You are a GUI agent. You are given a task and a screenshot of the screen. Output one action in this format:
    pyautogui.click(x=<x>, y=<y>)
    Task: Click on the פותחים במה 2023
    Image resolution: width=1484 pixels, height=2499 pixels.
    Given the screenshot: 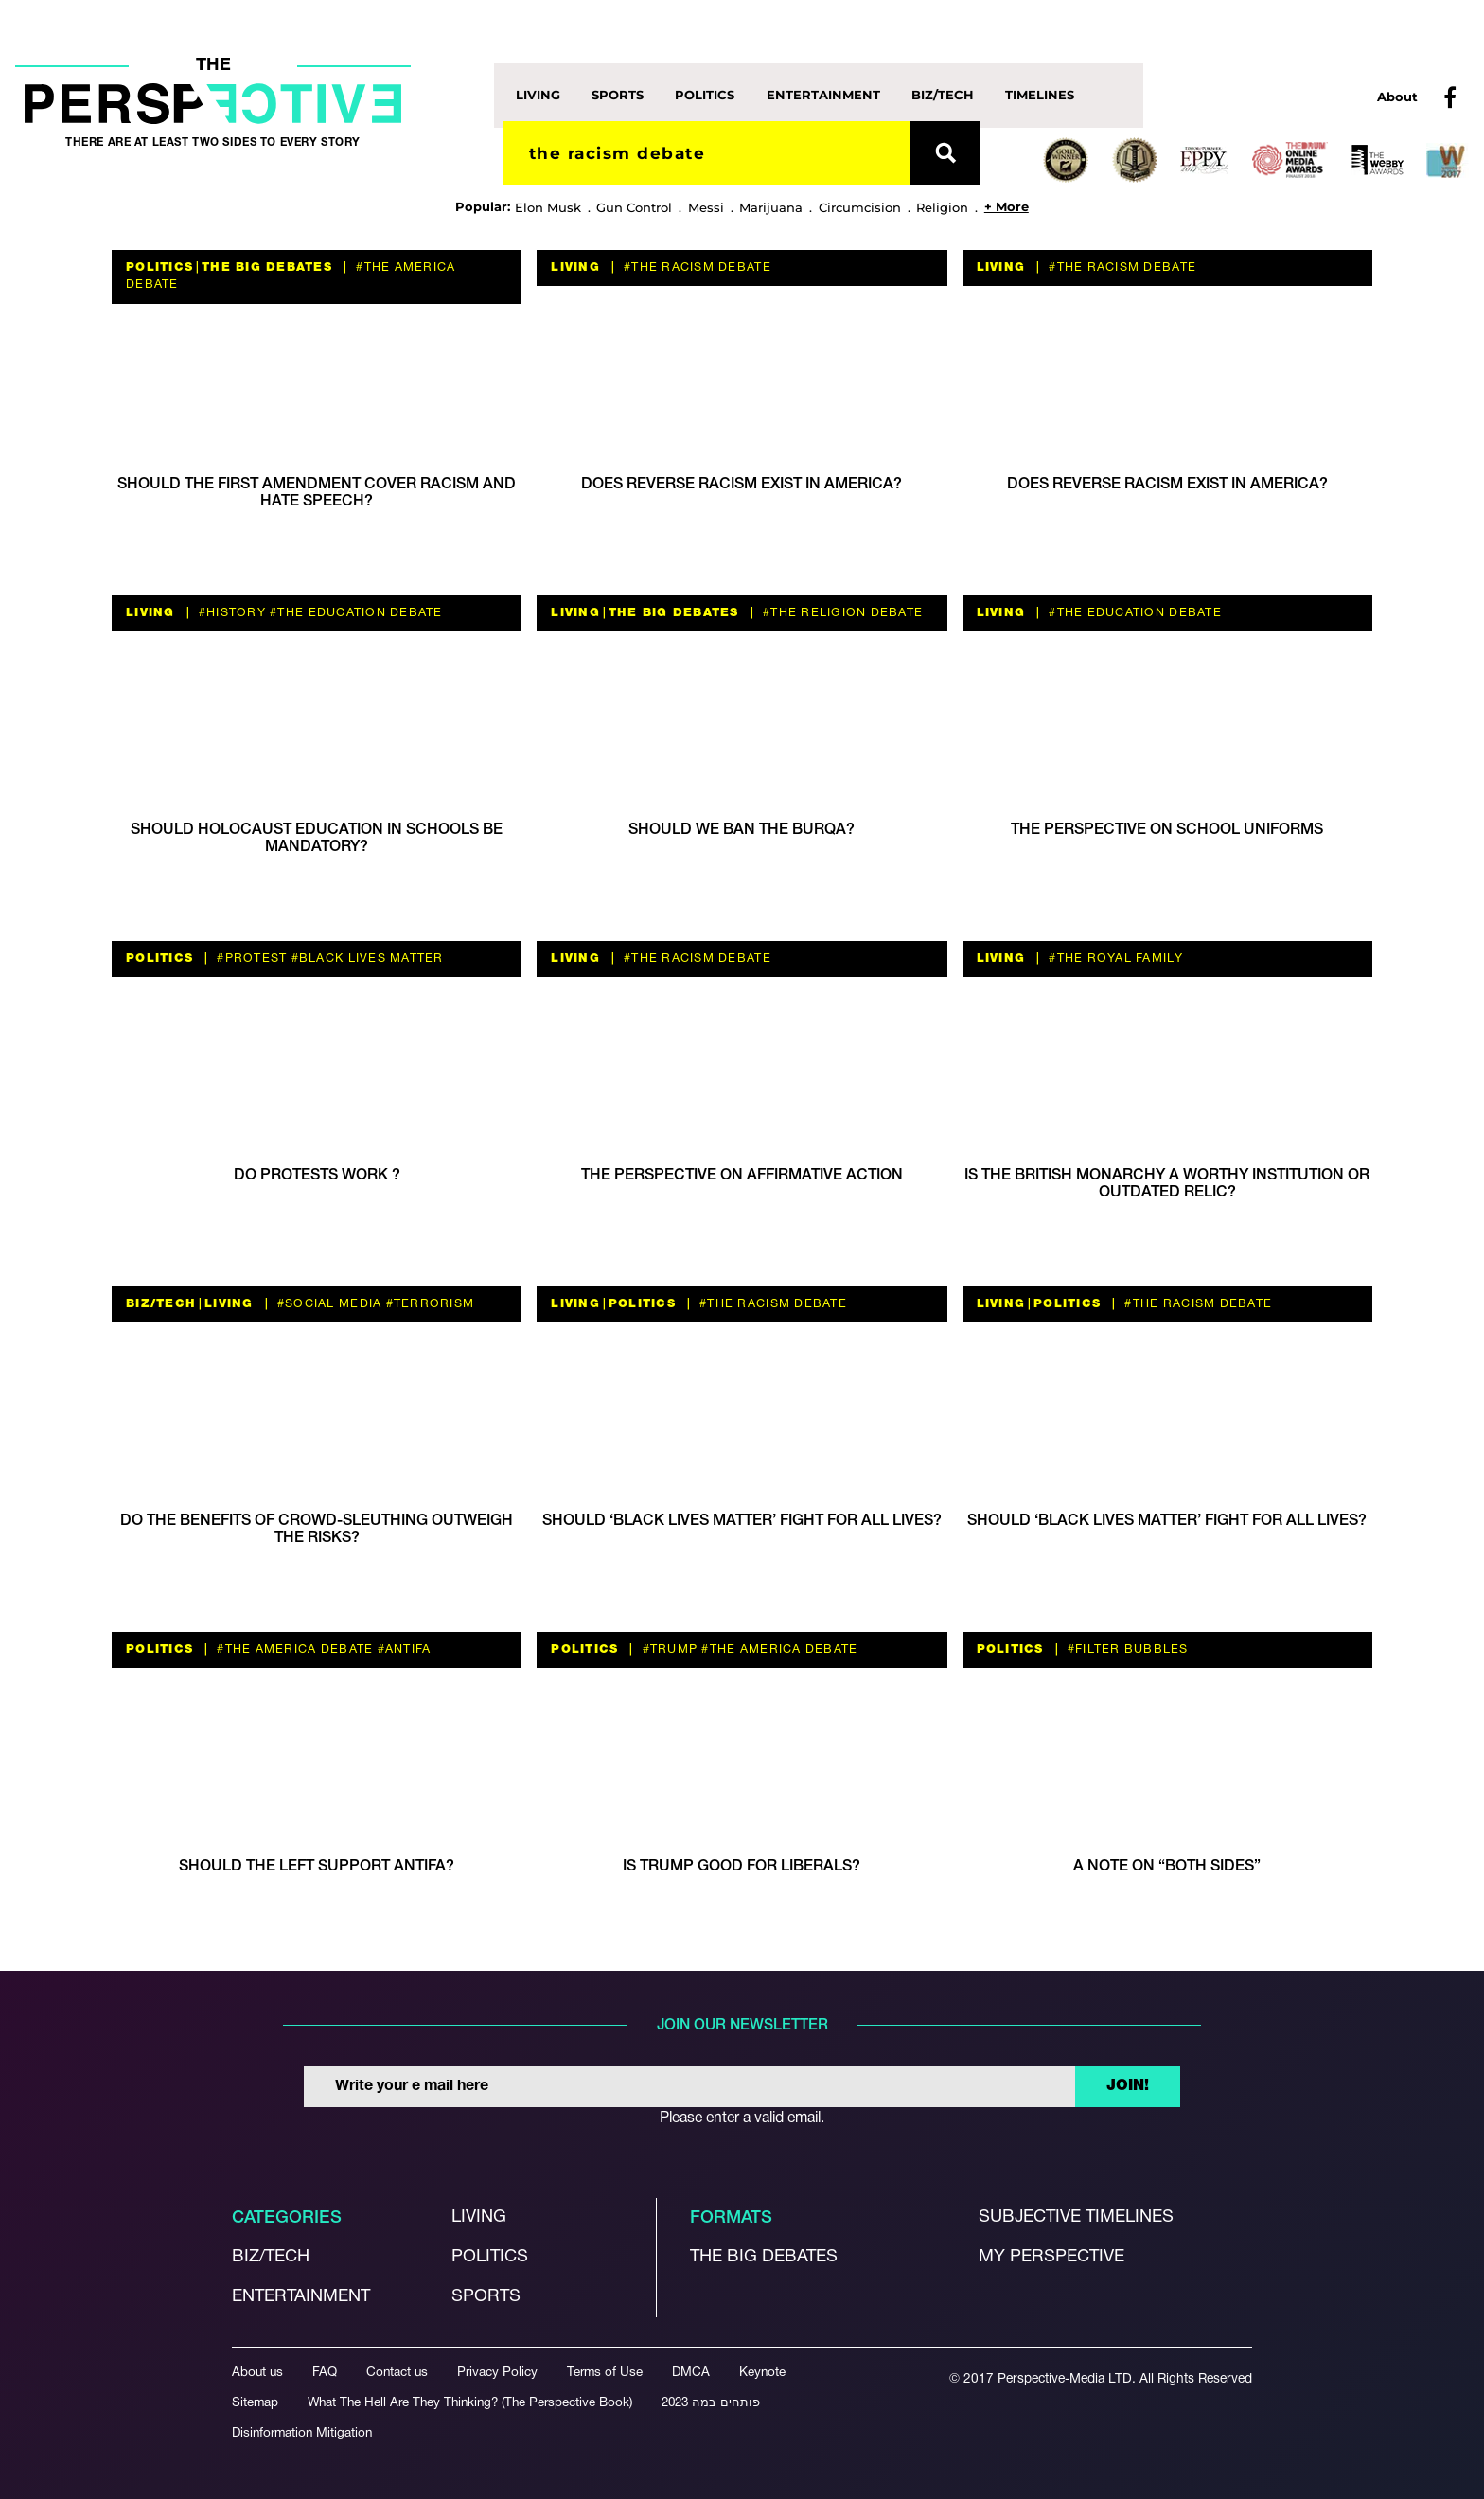 What is the action you would take?
    pyautogui.click(x=711, y=2403)
    